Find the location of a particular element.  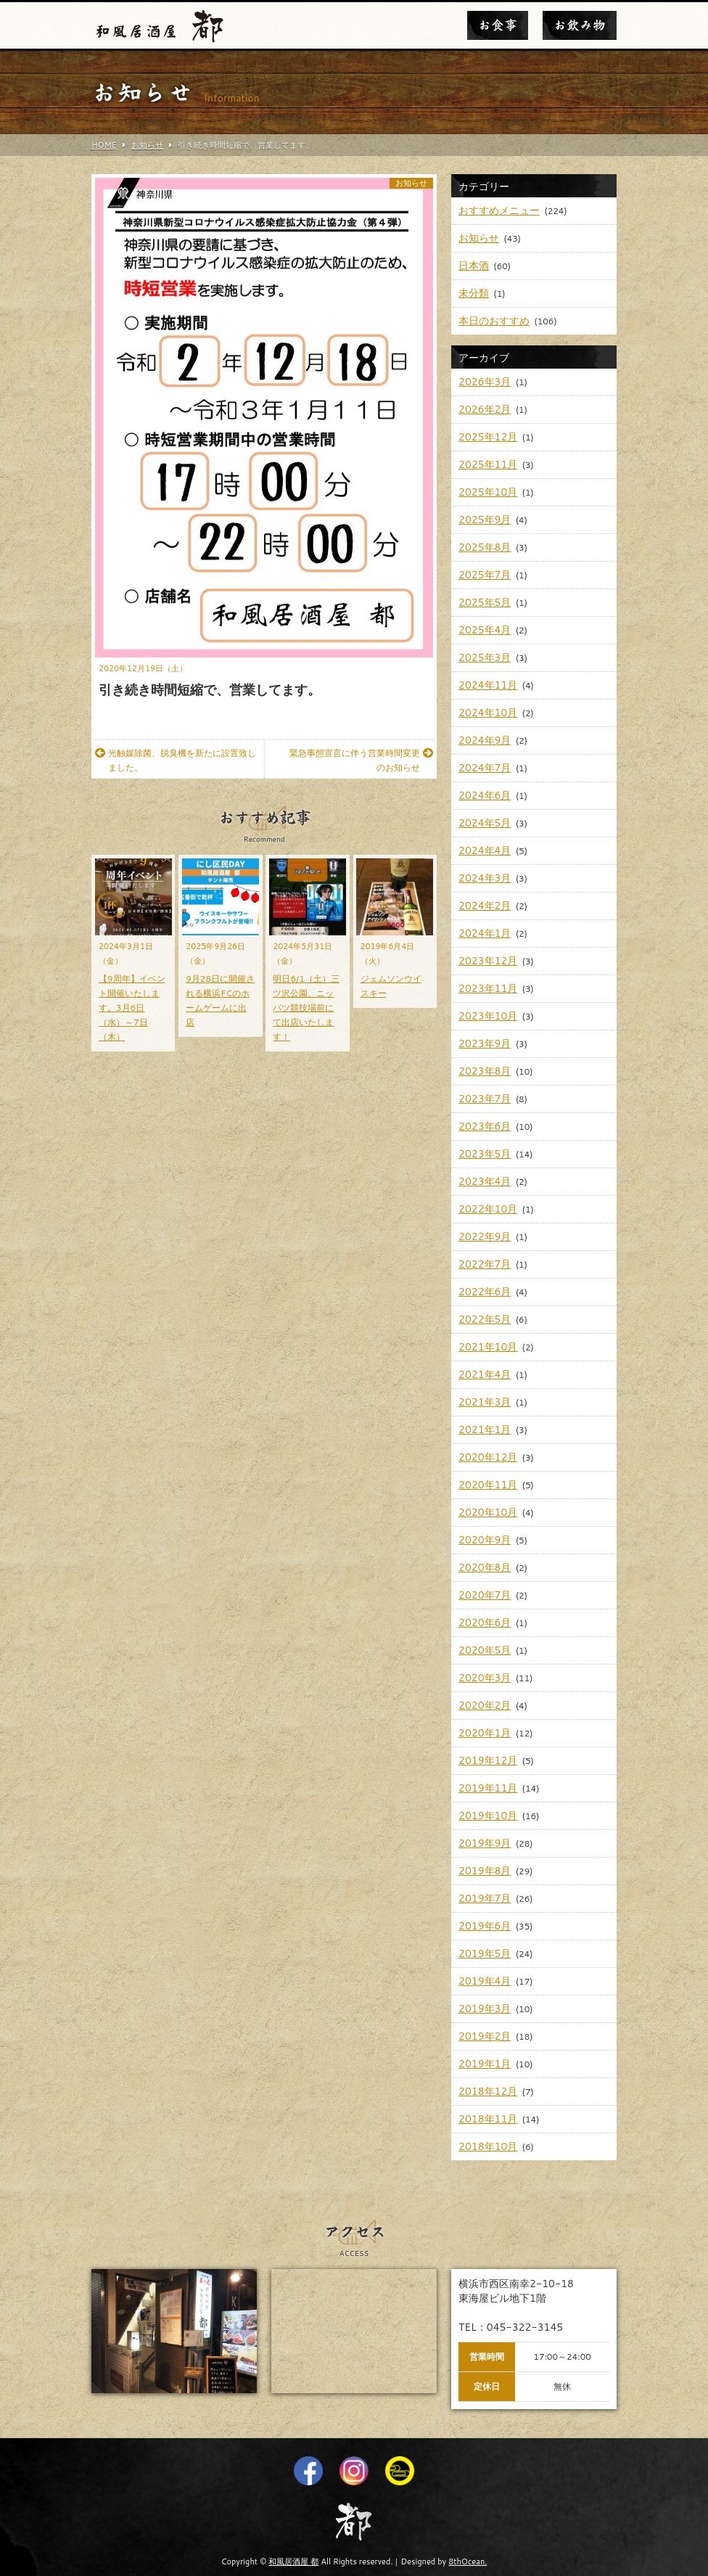

2019年3月 is located at coordinates (484, 2008).